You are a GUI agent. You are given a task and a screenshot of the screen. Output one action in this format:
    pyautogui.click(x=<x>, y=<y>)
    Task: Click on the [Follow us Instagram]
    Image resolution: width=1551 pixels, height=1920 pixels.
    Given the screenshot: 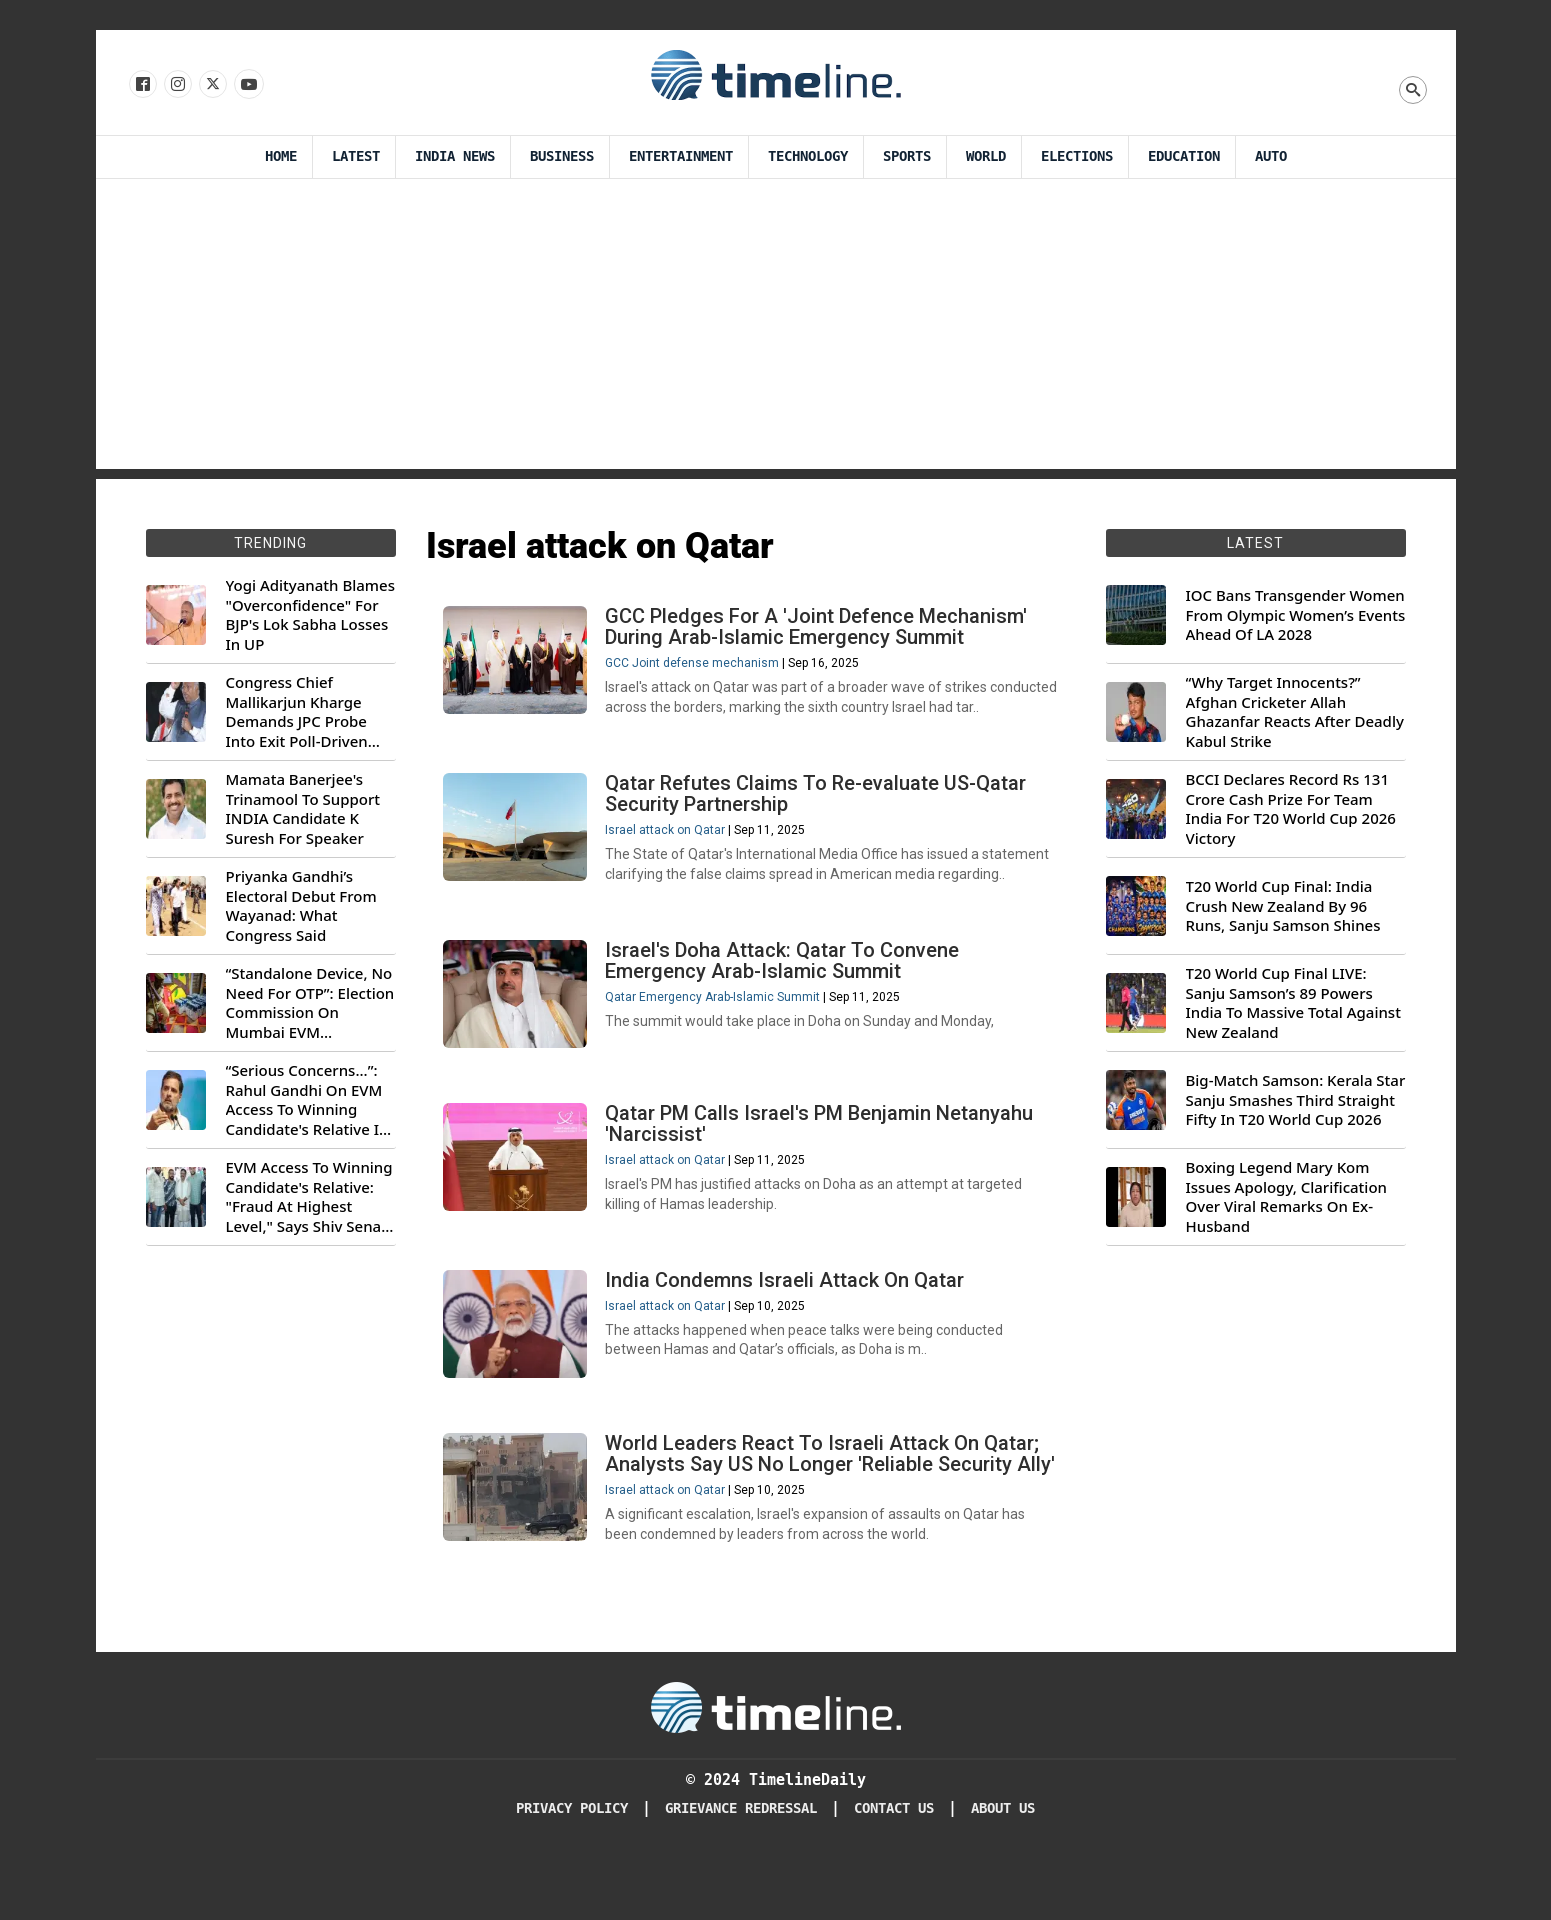 What is the action you would take?
    pyautogui.click(x=176, y=85)
    